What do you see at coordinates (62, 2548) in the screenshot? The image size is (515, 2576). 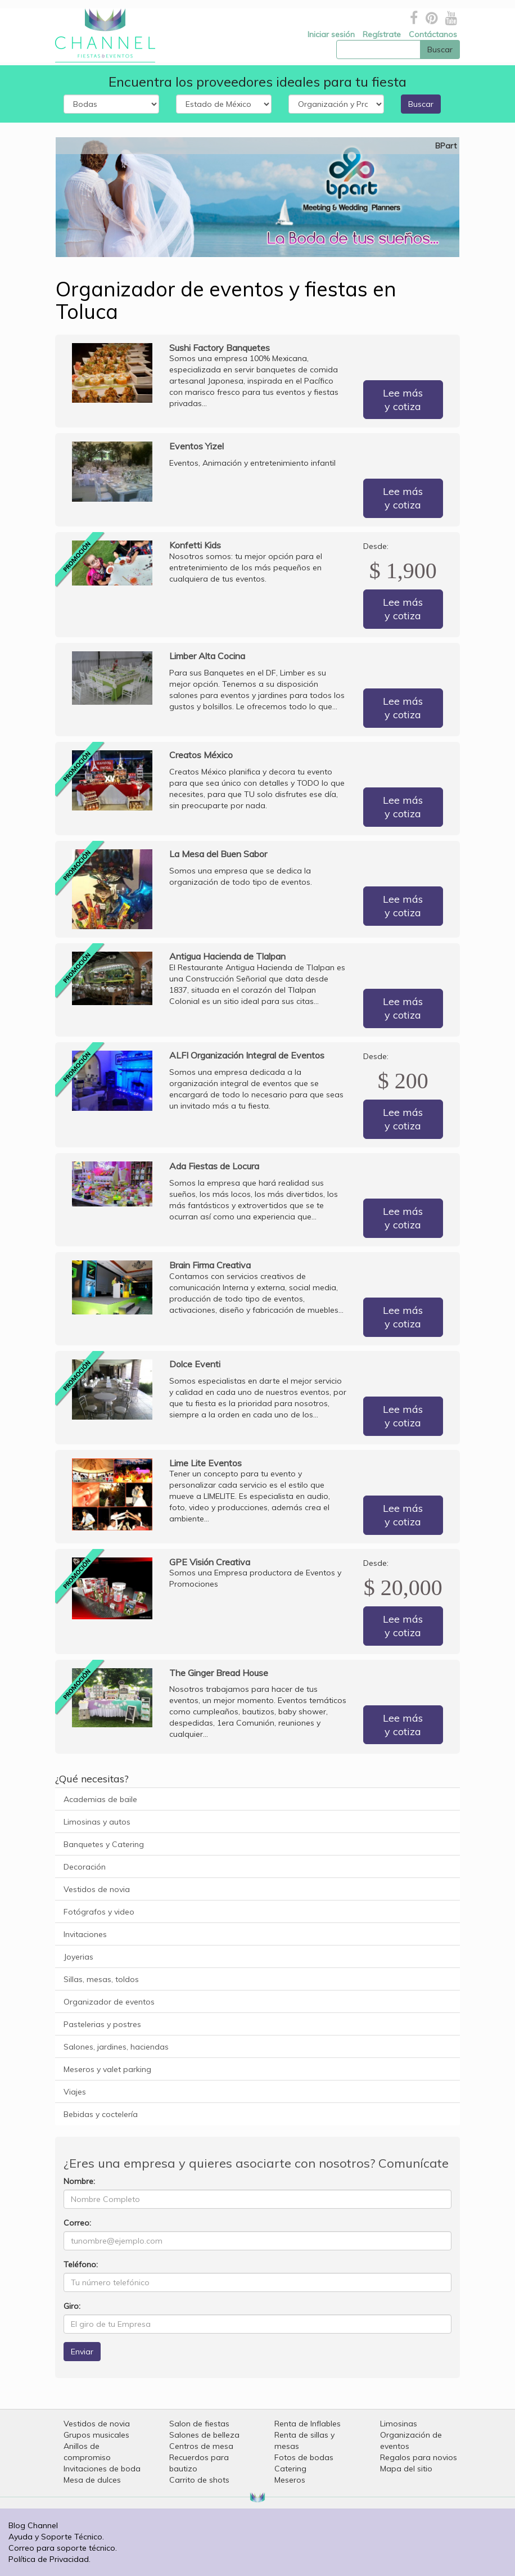 I see `Correo para soporte técnico.` at bounding box center [62, 2548].